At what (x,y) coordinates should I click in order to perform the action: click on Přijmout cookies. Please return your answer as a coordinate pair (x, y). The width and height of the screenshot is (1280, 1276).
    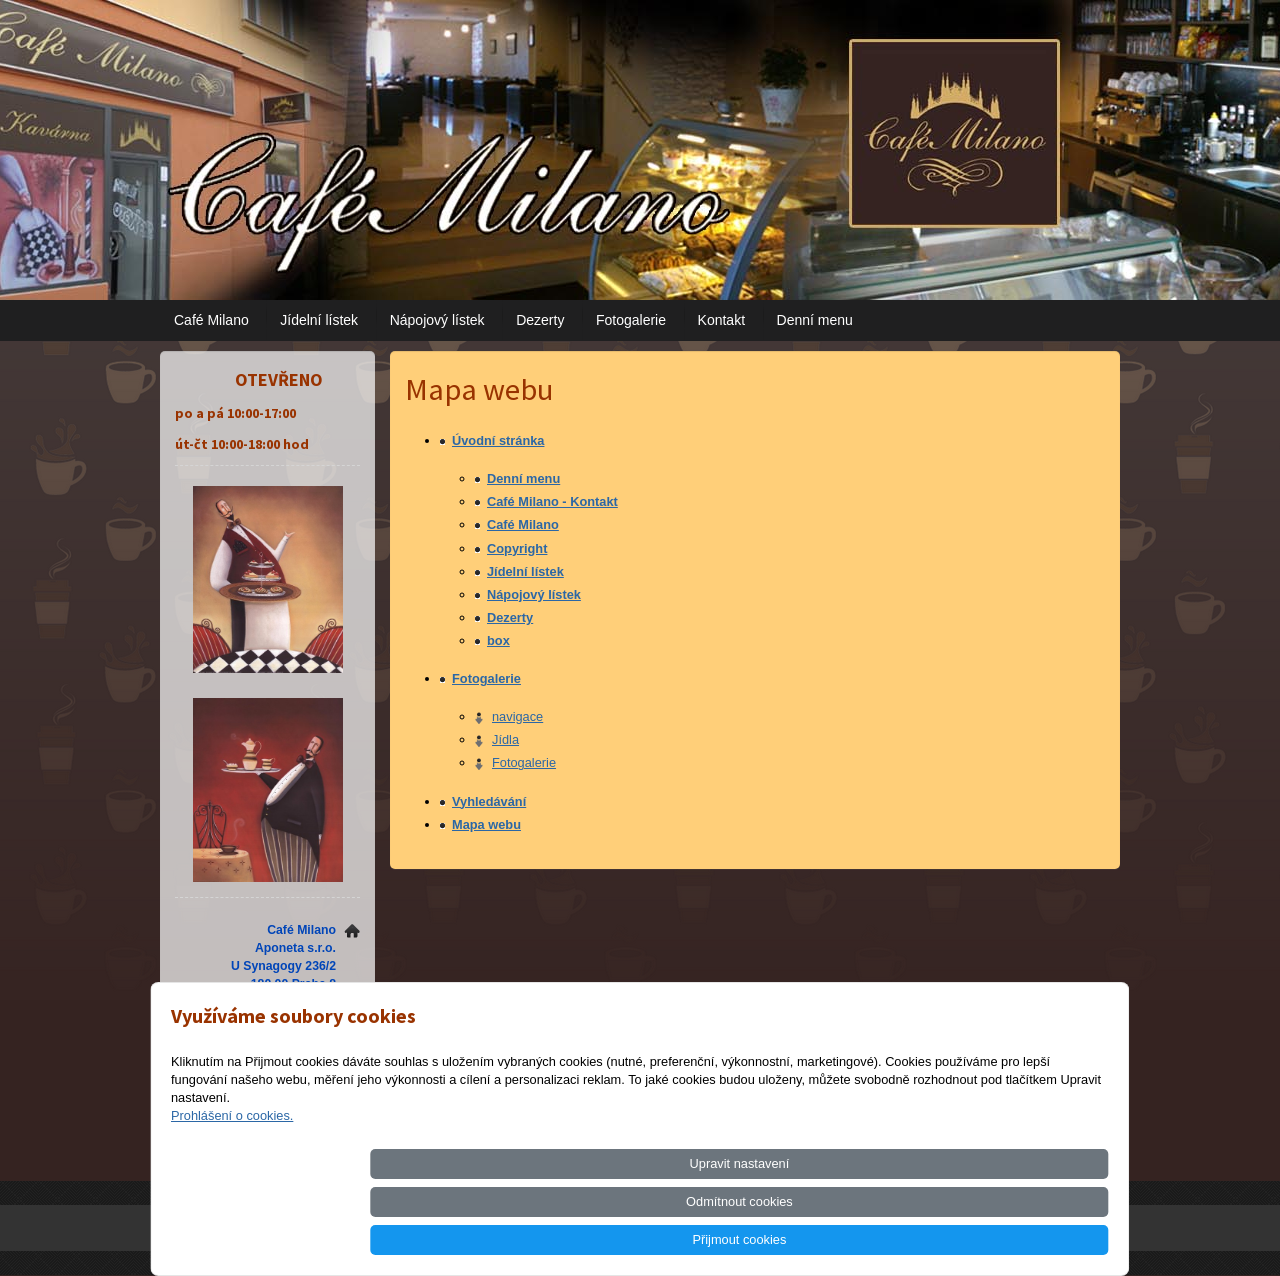
    Looking at the image, I should click on (1036, 1239).